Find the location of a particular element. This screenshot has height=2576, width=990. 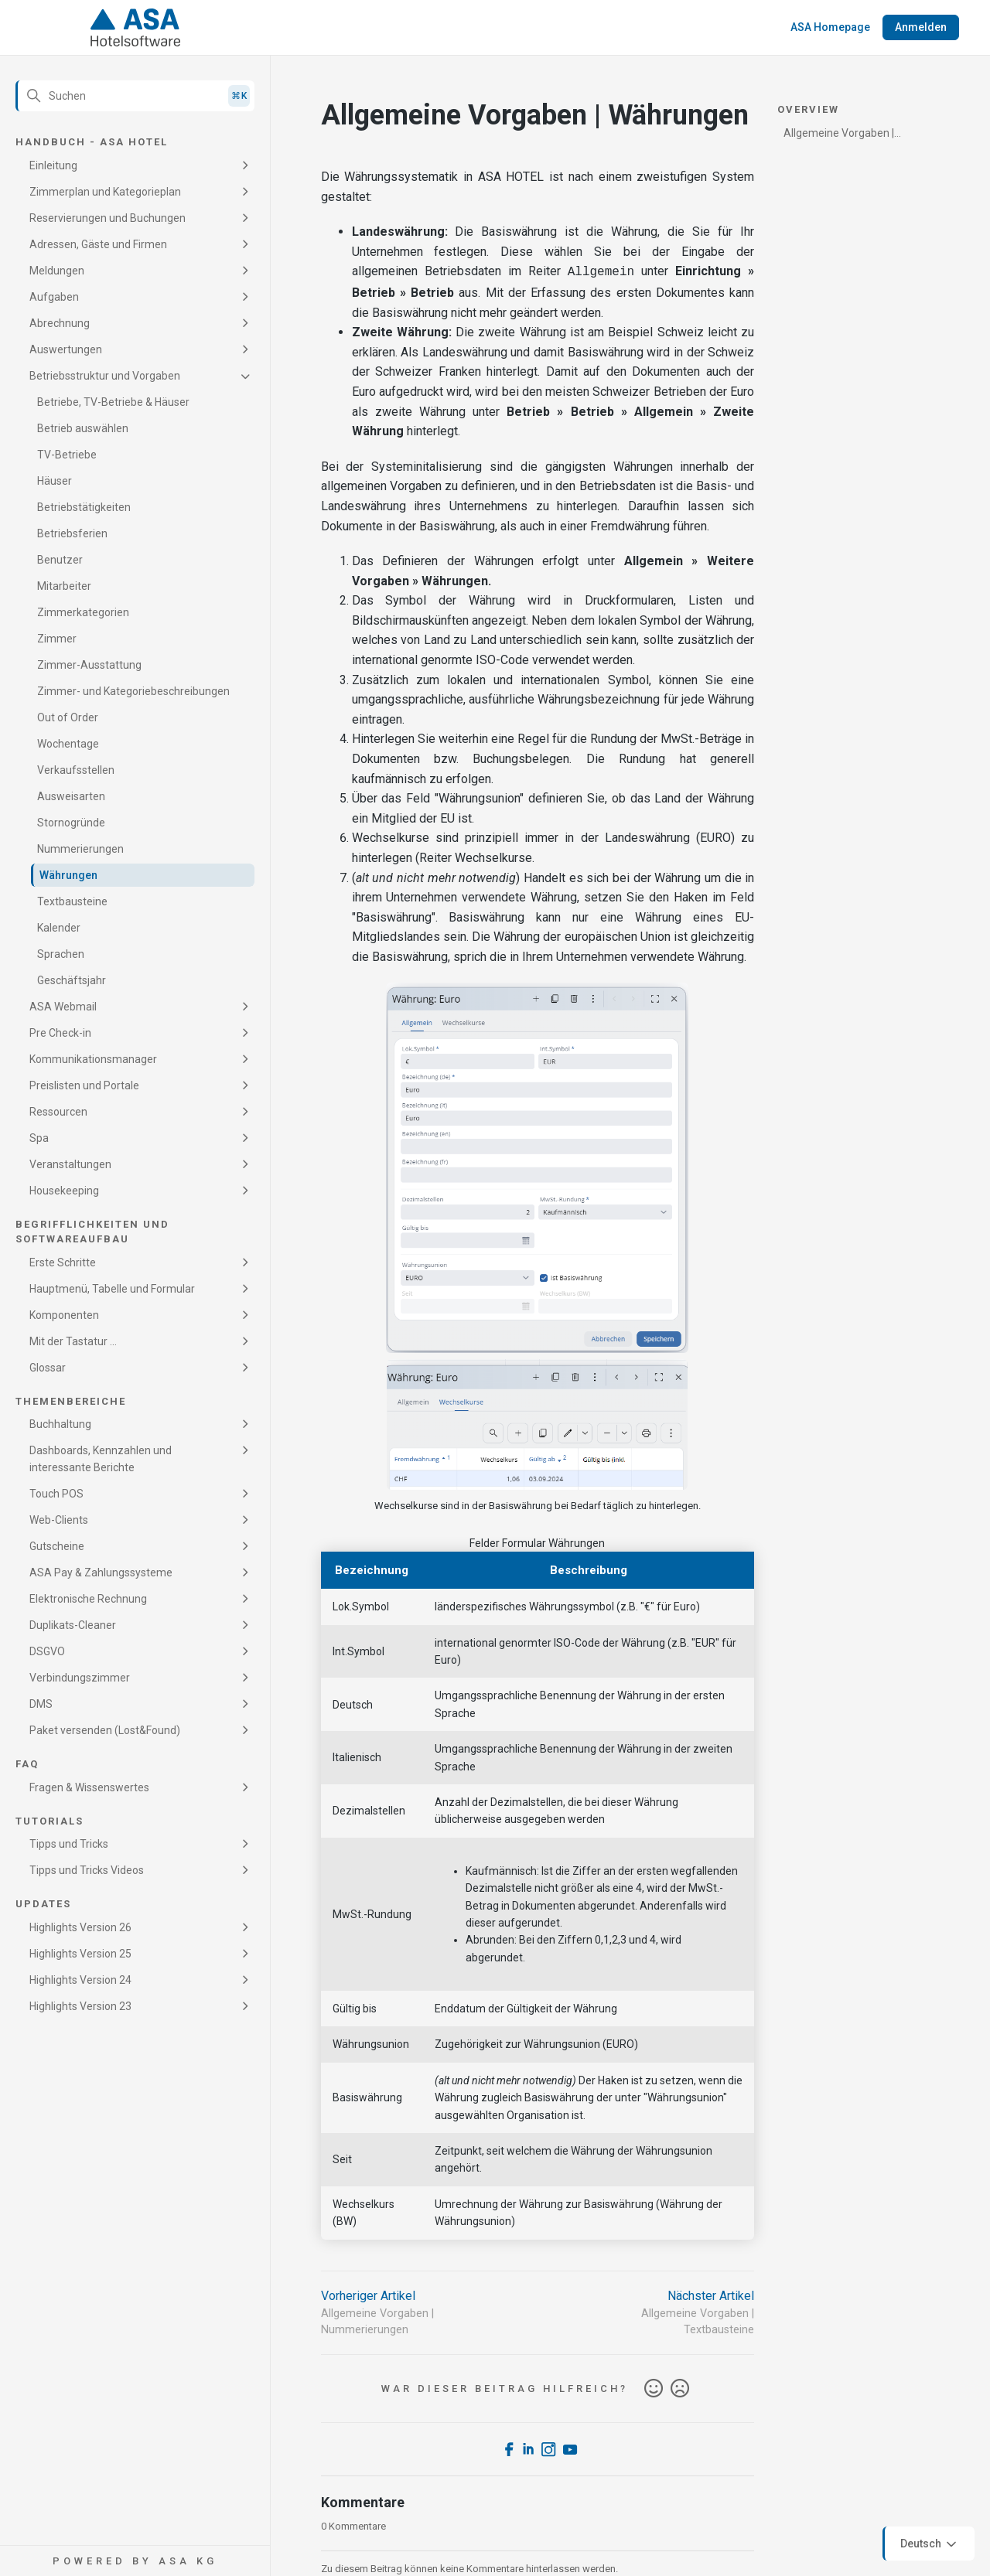

Meldungen is located at coordinates (56, 270).